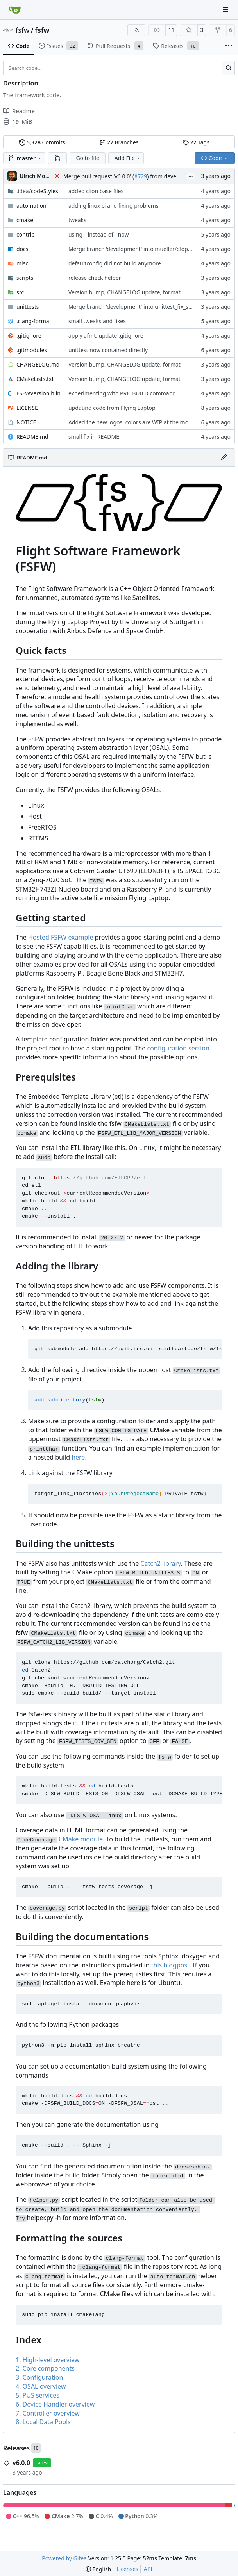 Image resolution: width=238 pixels, height=2576 pixels. Describe the element at coordinates (136, 30) in the screenshot. I see `[RSS Feed]` at that location.